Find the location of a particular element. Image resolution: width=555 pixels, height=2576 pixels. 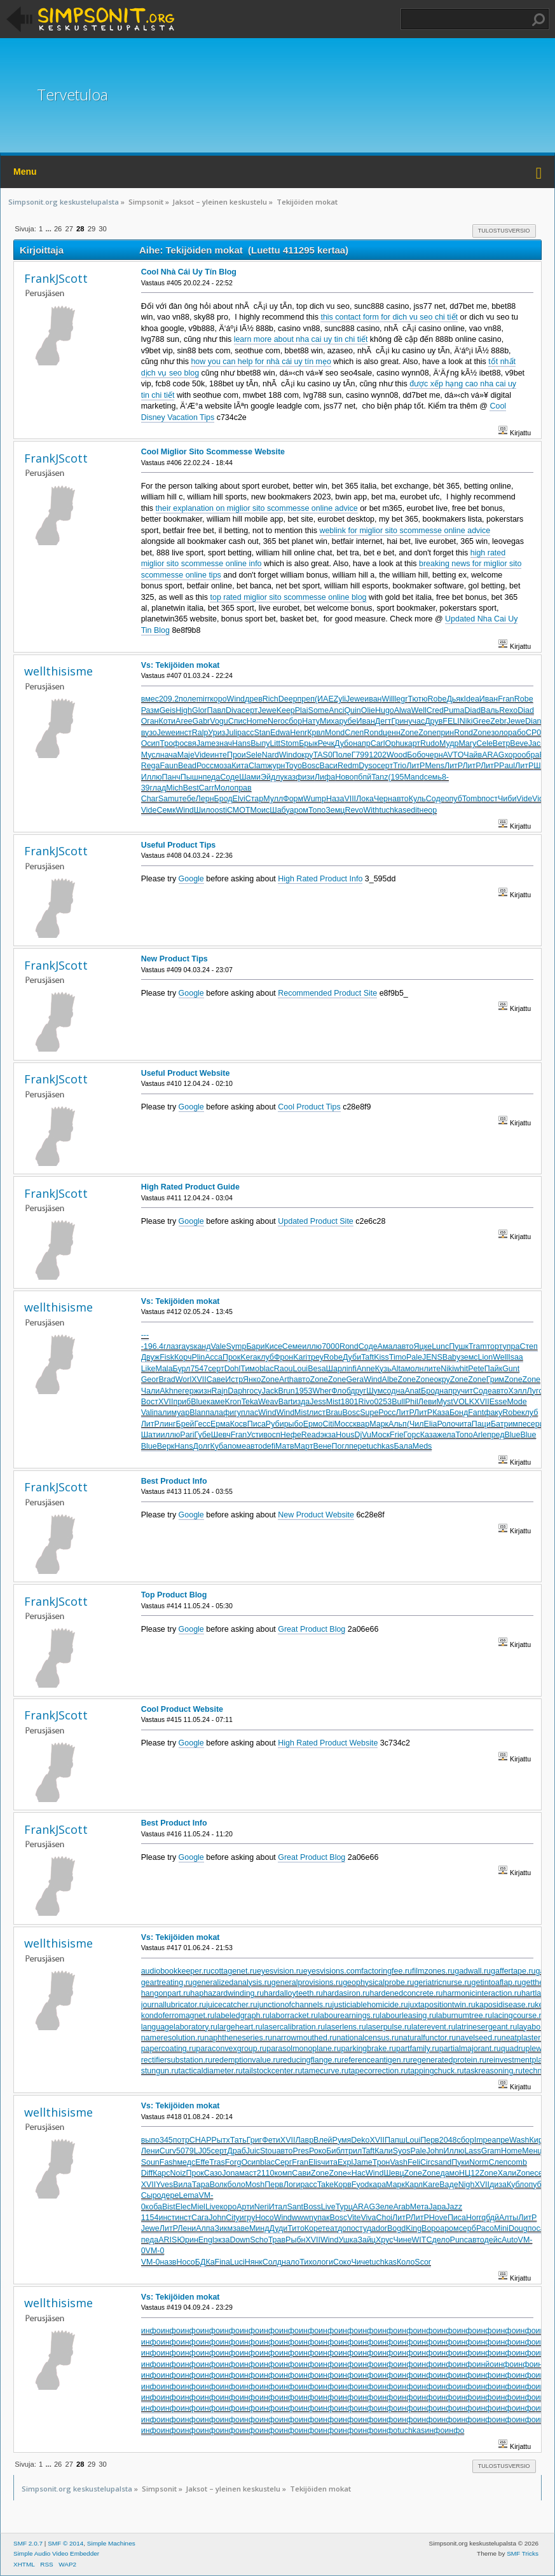

comb is located at coordinates (517, 2162).